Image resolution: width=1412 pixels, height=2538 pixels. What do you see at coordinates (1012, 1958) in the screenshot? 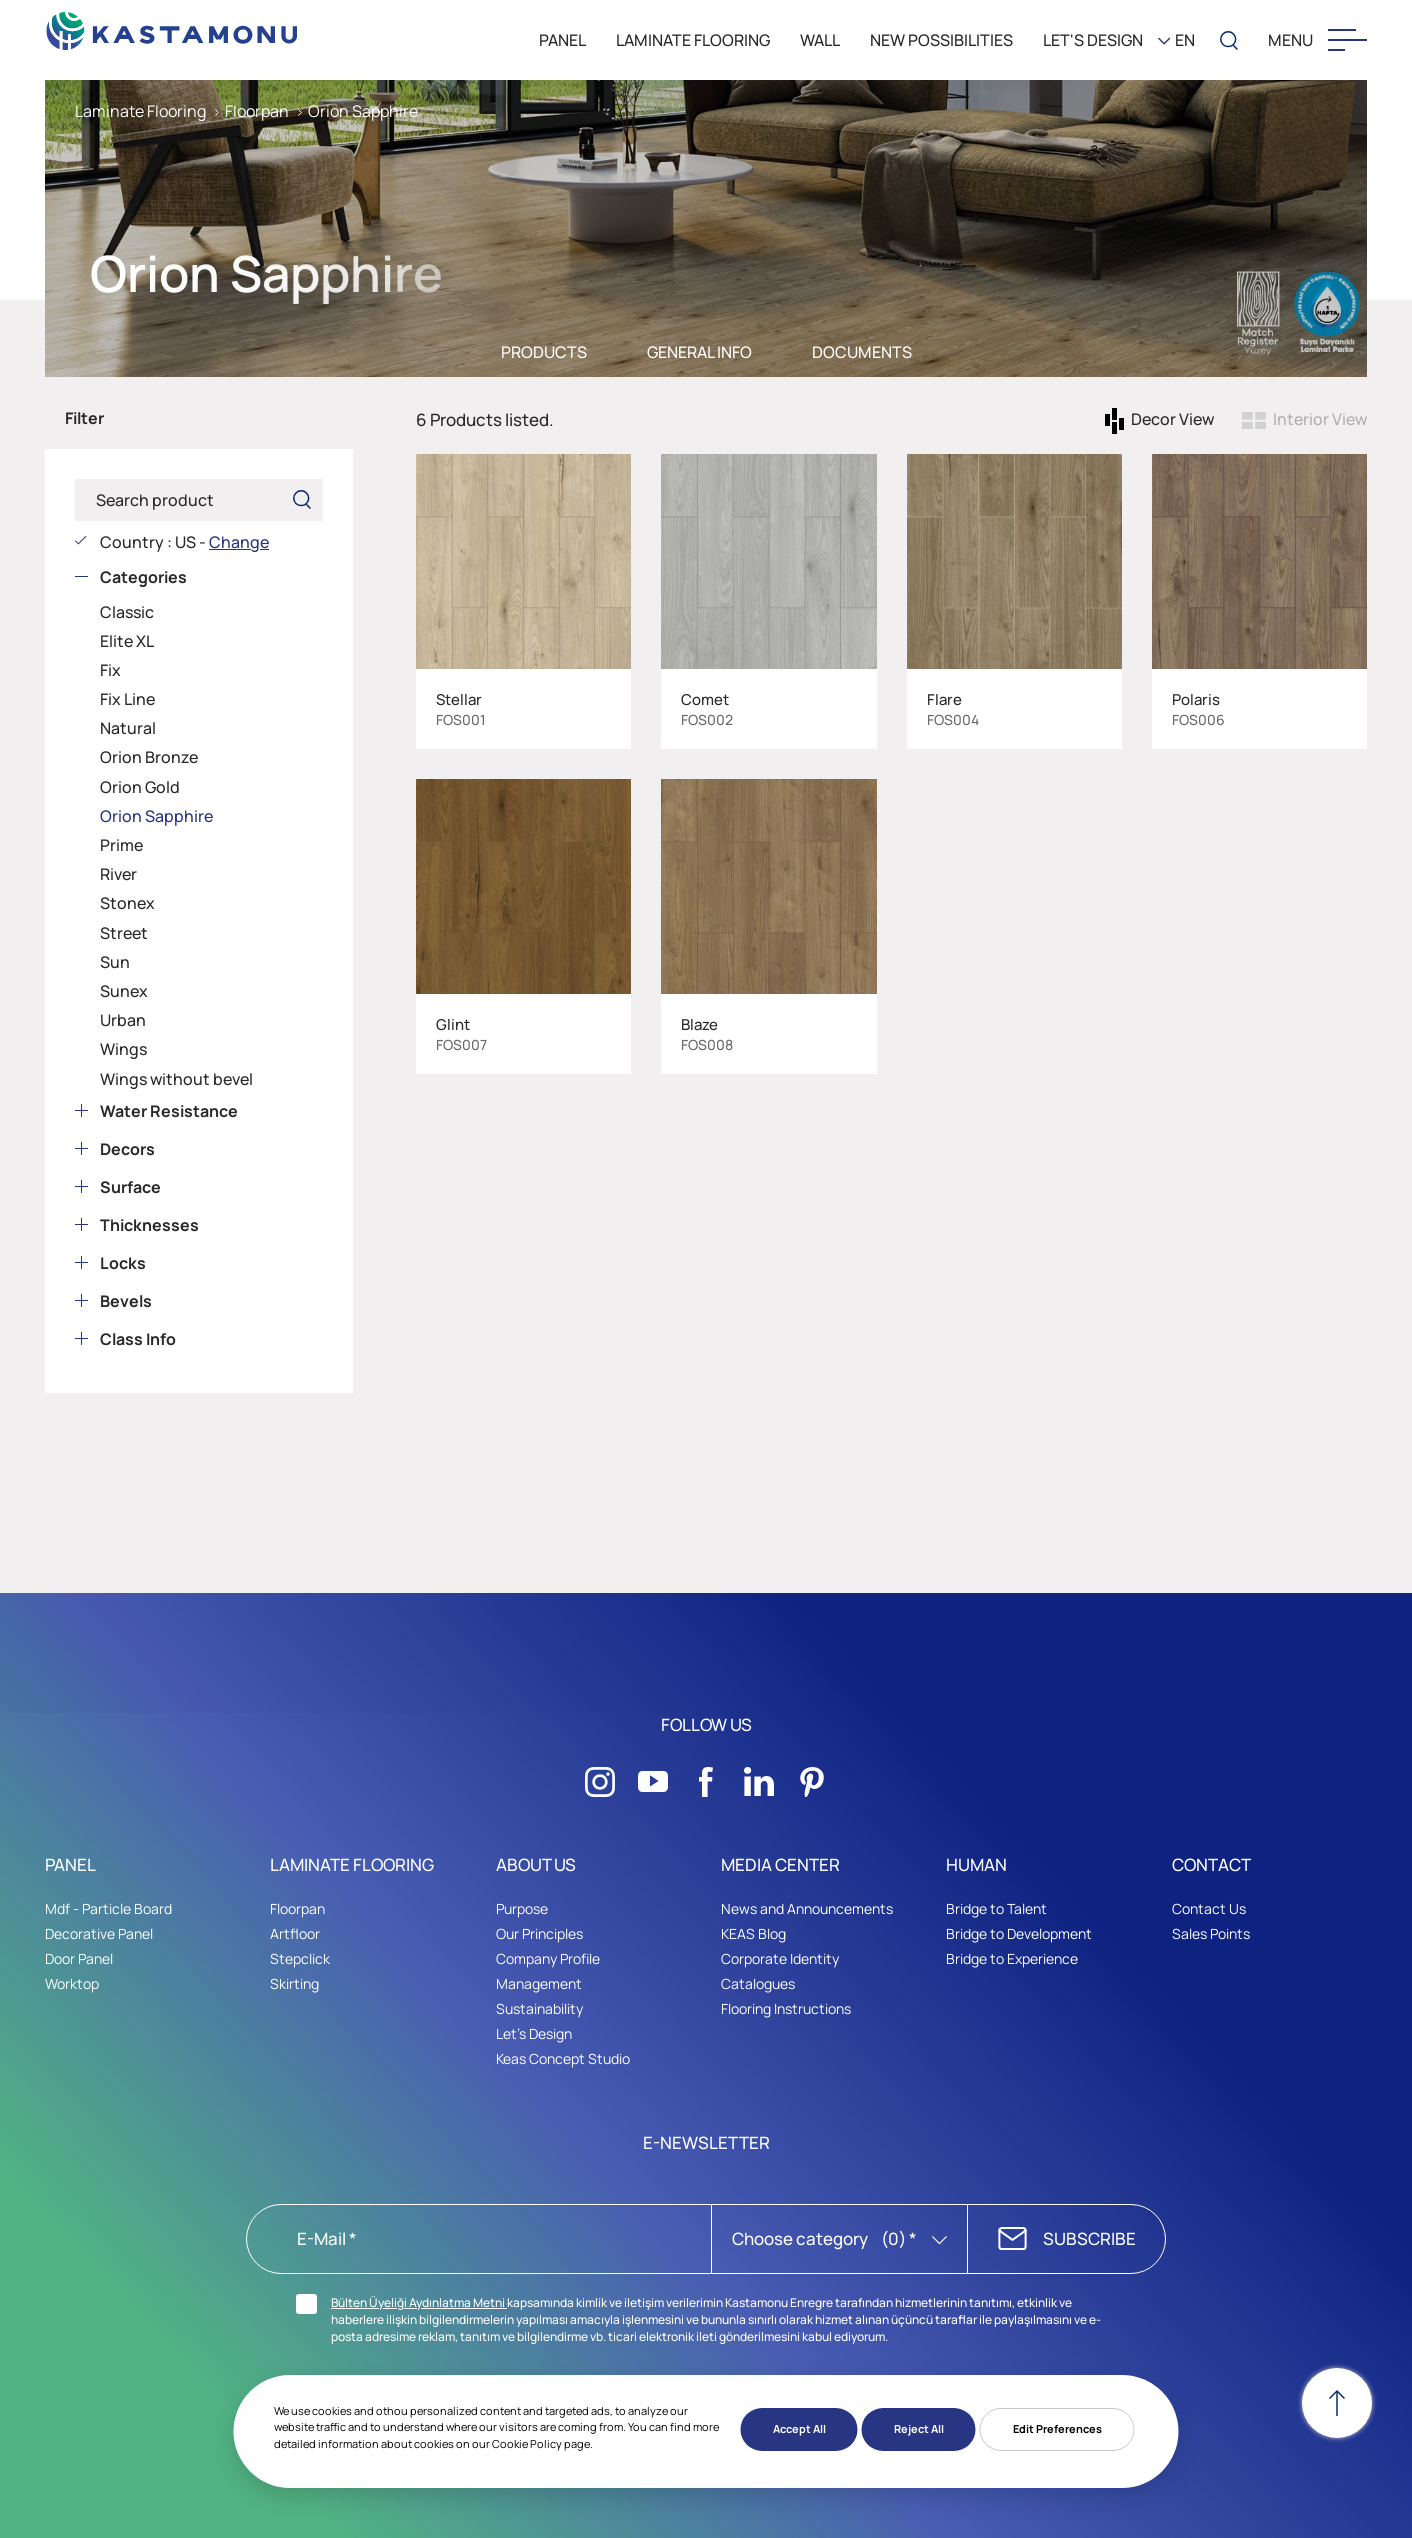
I see `Bridge to Experience` at bounding box center [1012, 1958].